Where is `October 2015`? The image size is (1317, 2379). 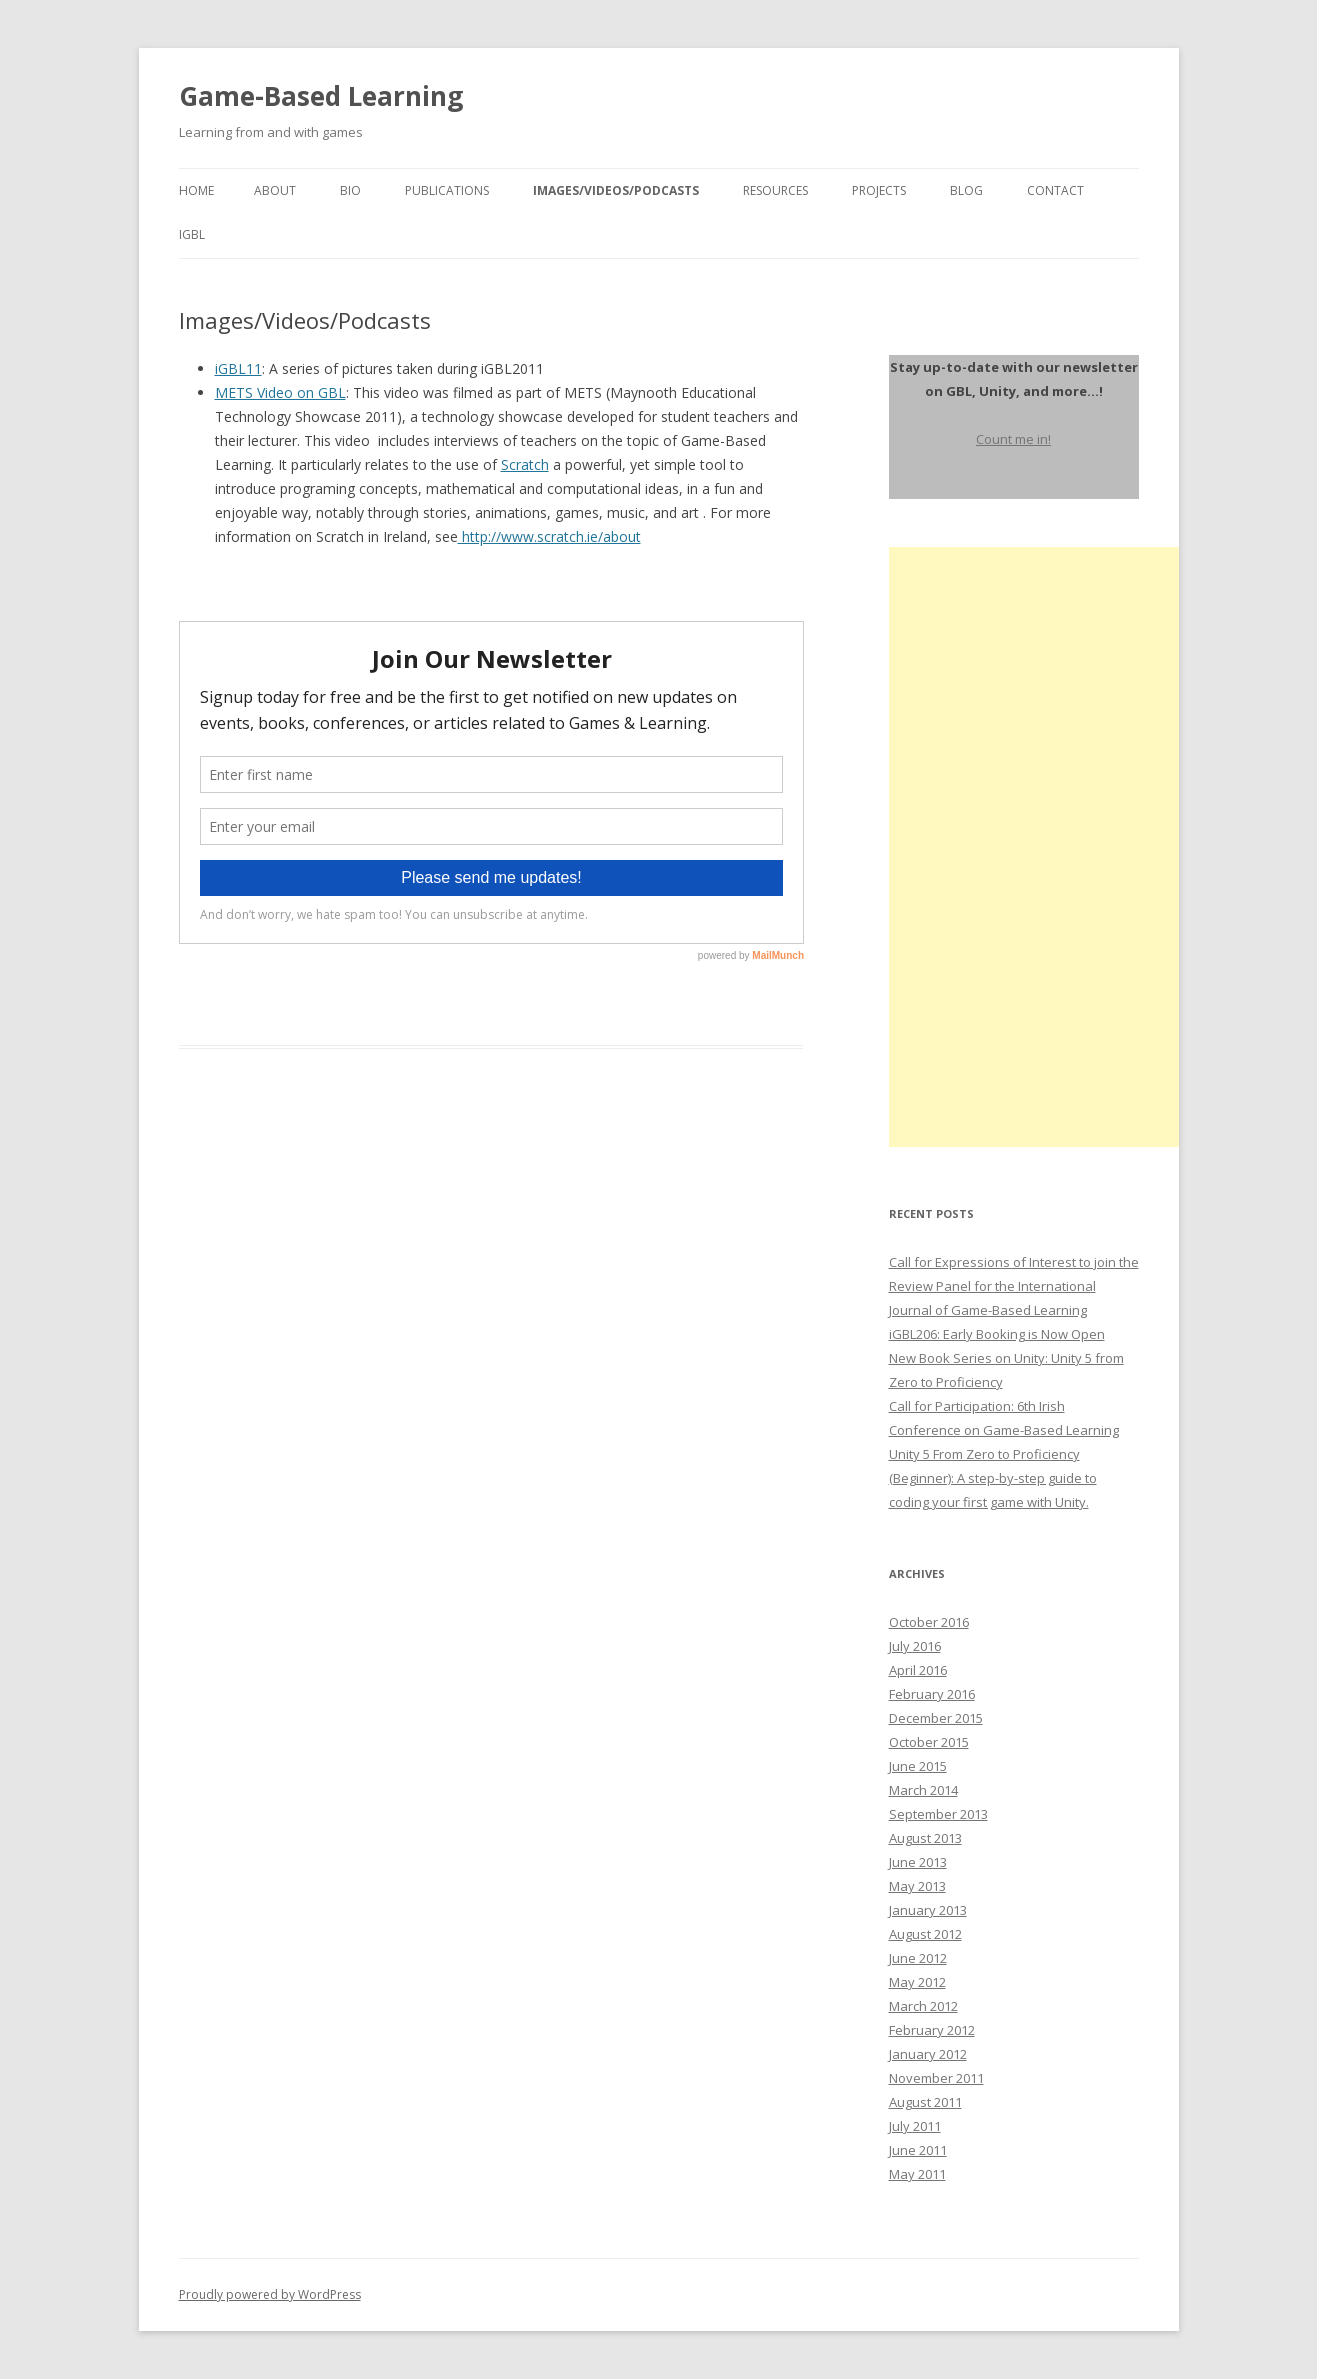 October 2015 is located at coordinates (929, 1742).